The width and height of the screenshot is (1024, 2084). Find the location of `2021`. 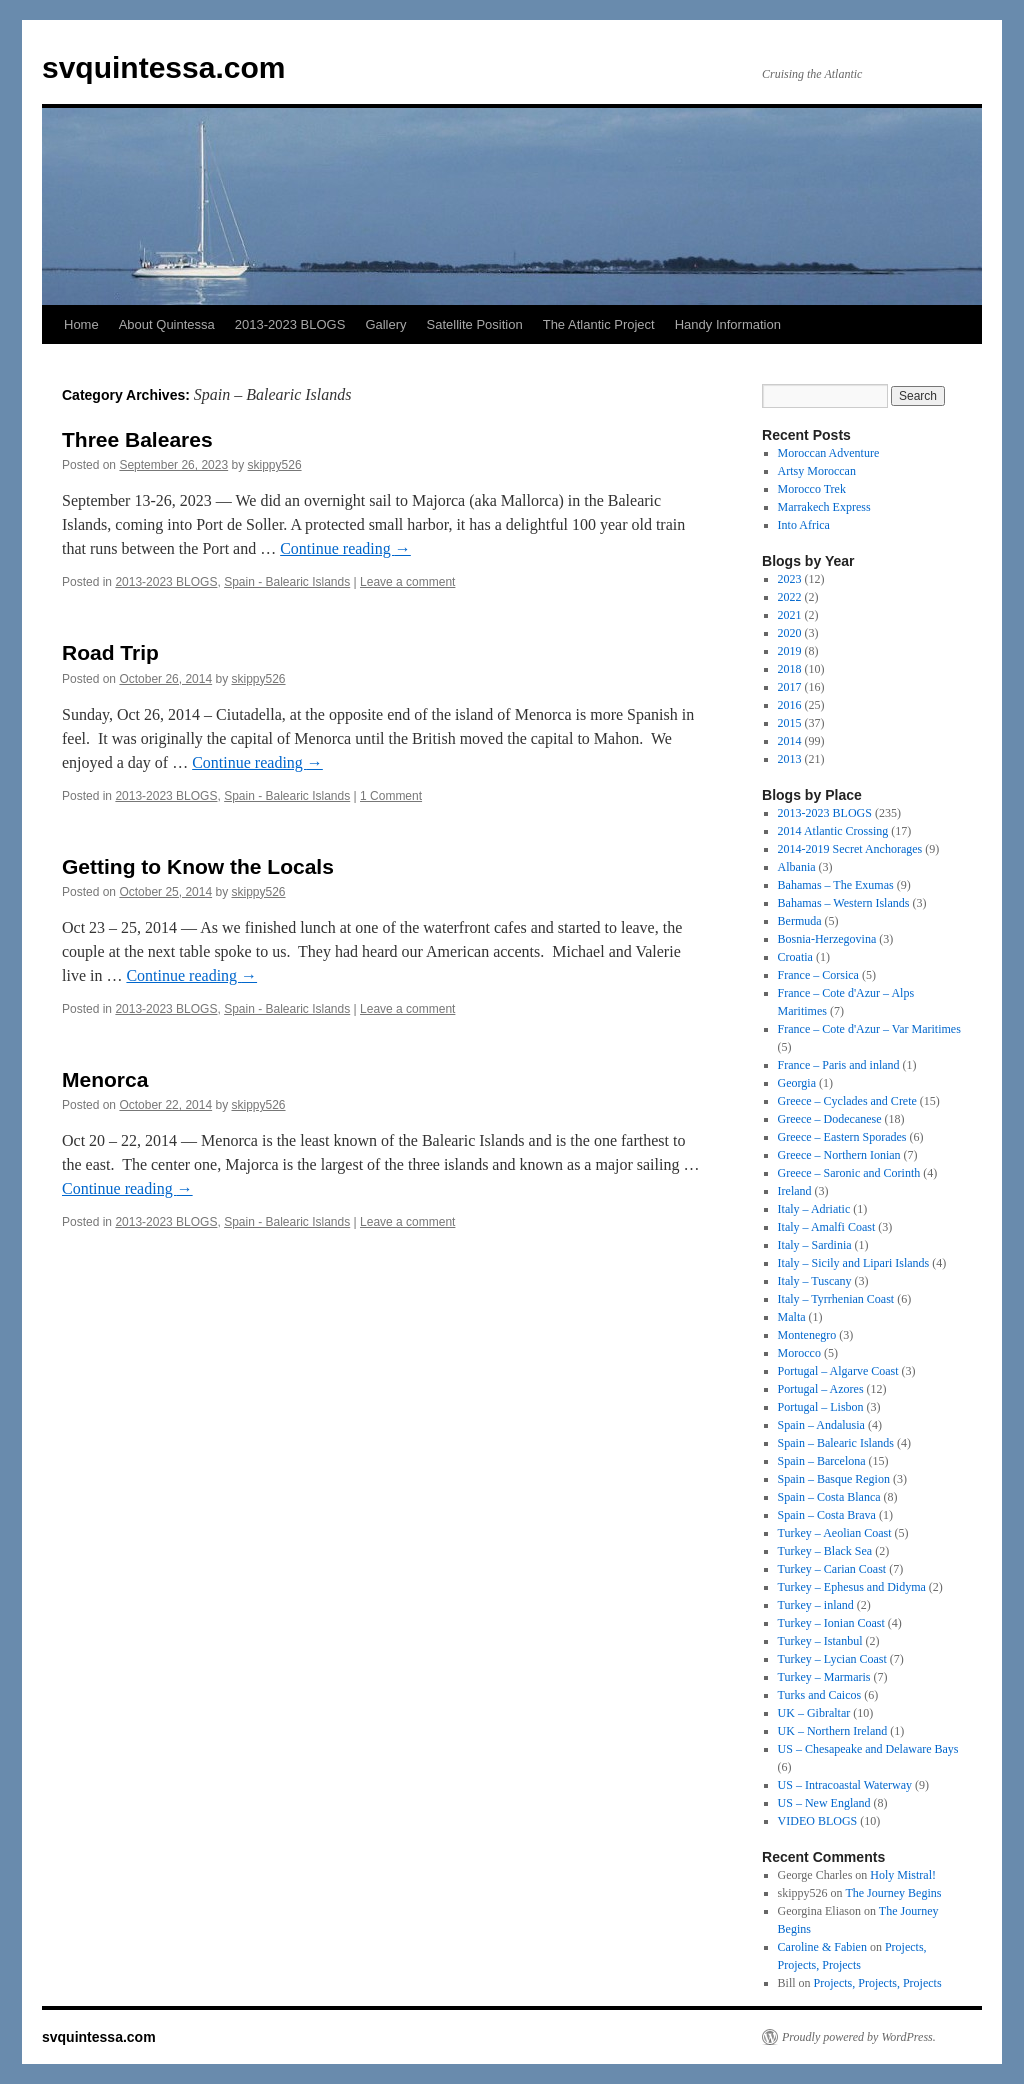

2021 is located at coordinates (790, 615).